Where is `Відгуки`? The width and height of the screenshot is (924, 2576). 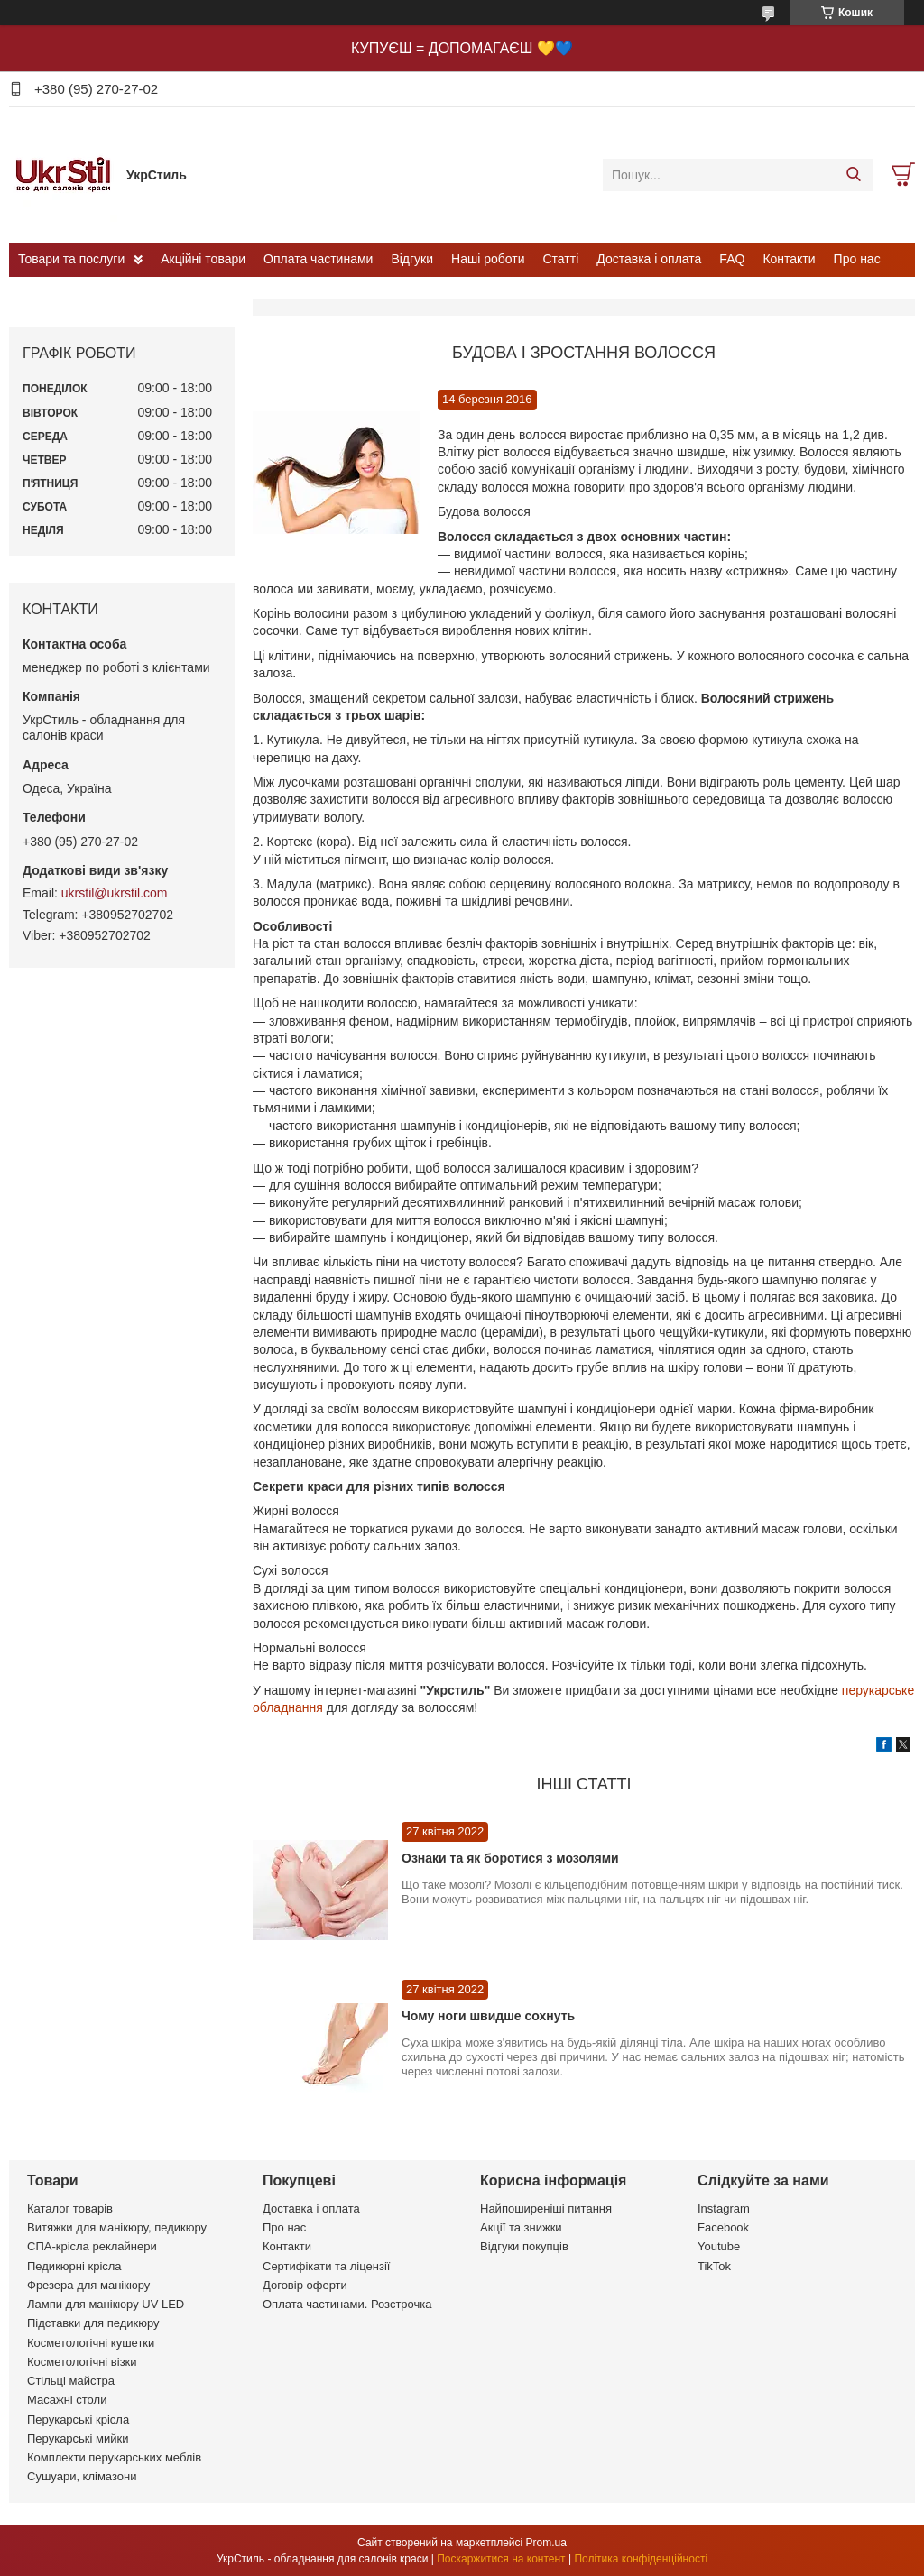 Відгуки is located at coordinates (412, 259).